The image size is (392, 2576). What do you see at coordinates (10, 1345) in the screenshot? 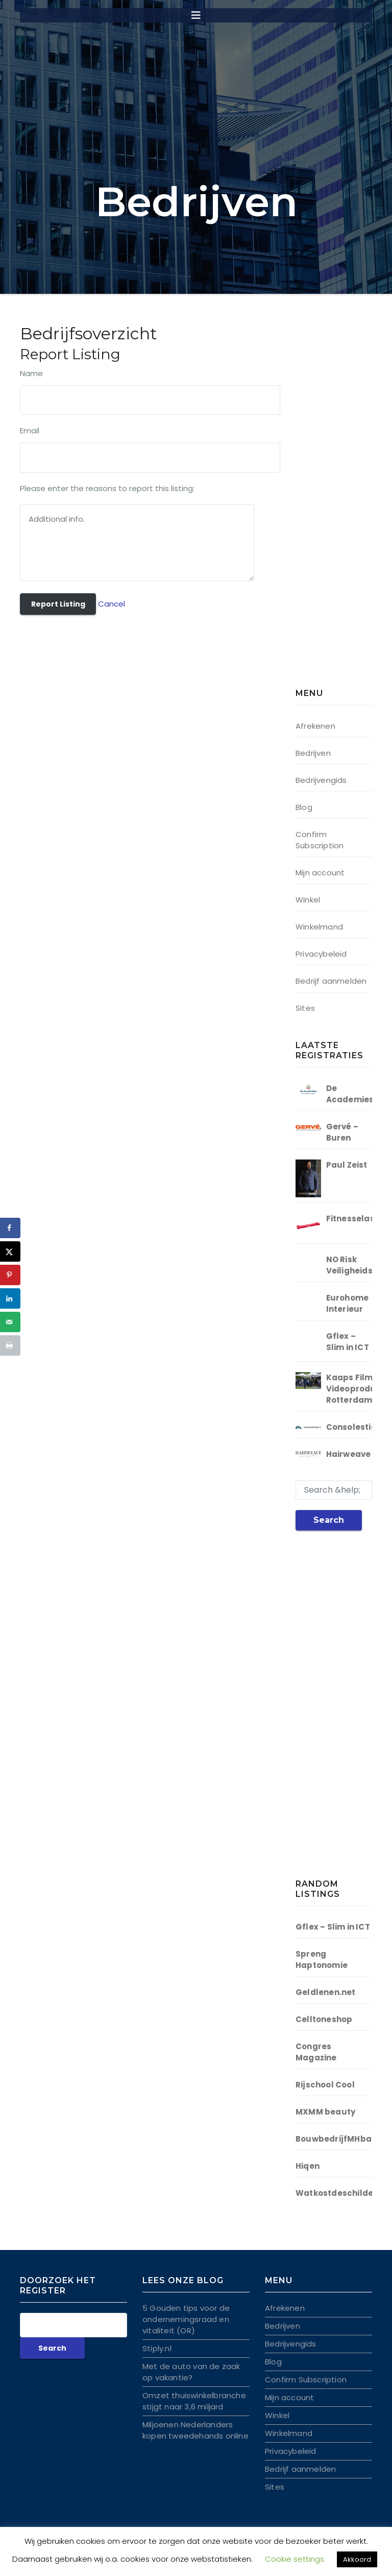
I see `[Druk deze pagina af]` at bounding box center [10, 1345].